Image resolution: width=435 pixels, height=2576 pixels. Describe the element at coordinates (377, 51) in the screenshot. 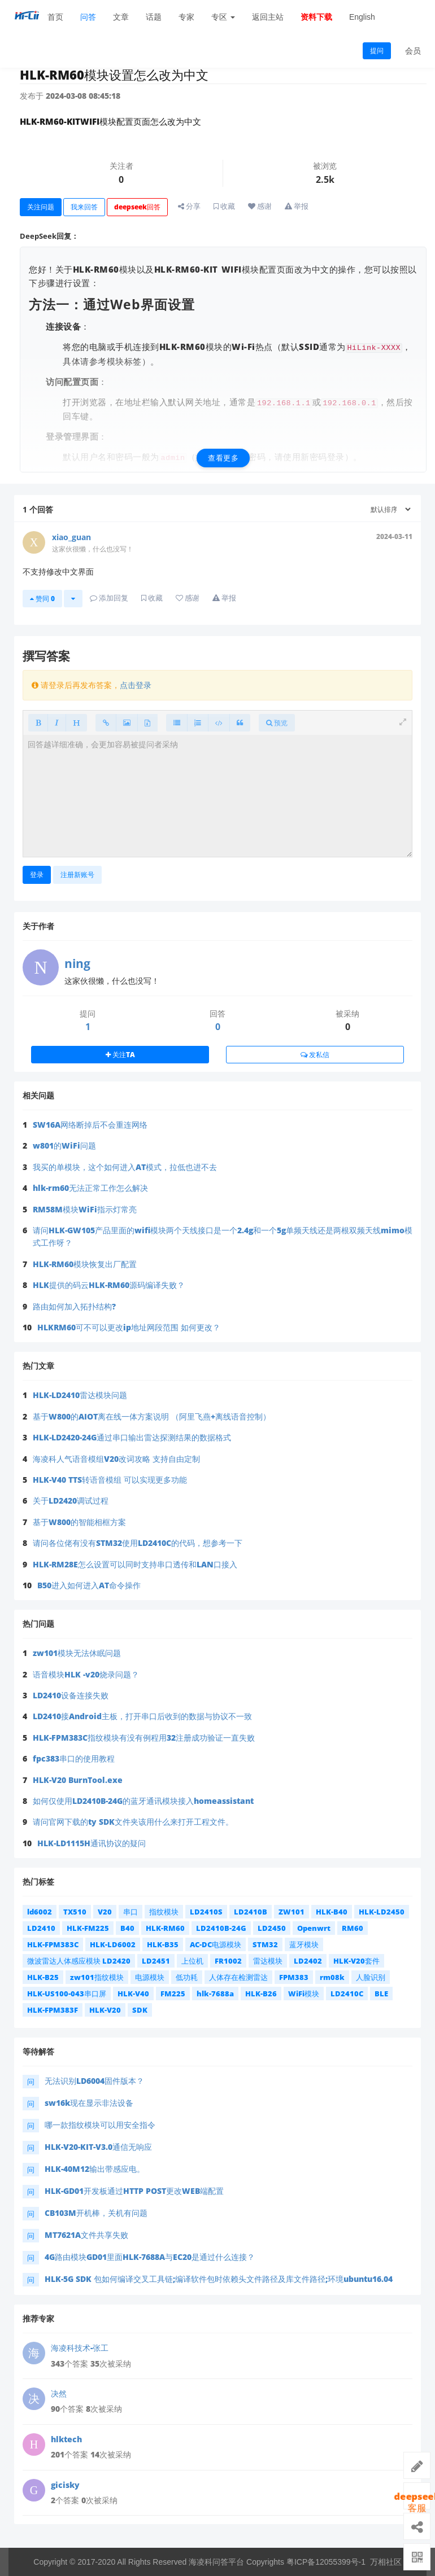

I see `提问` at that location.